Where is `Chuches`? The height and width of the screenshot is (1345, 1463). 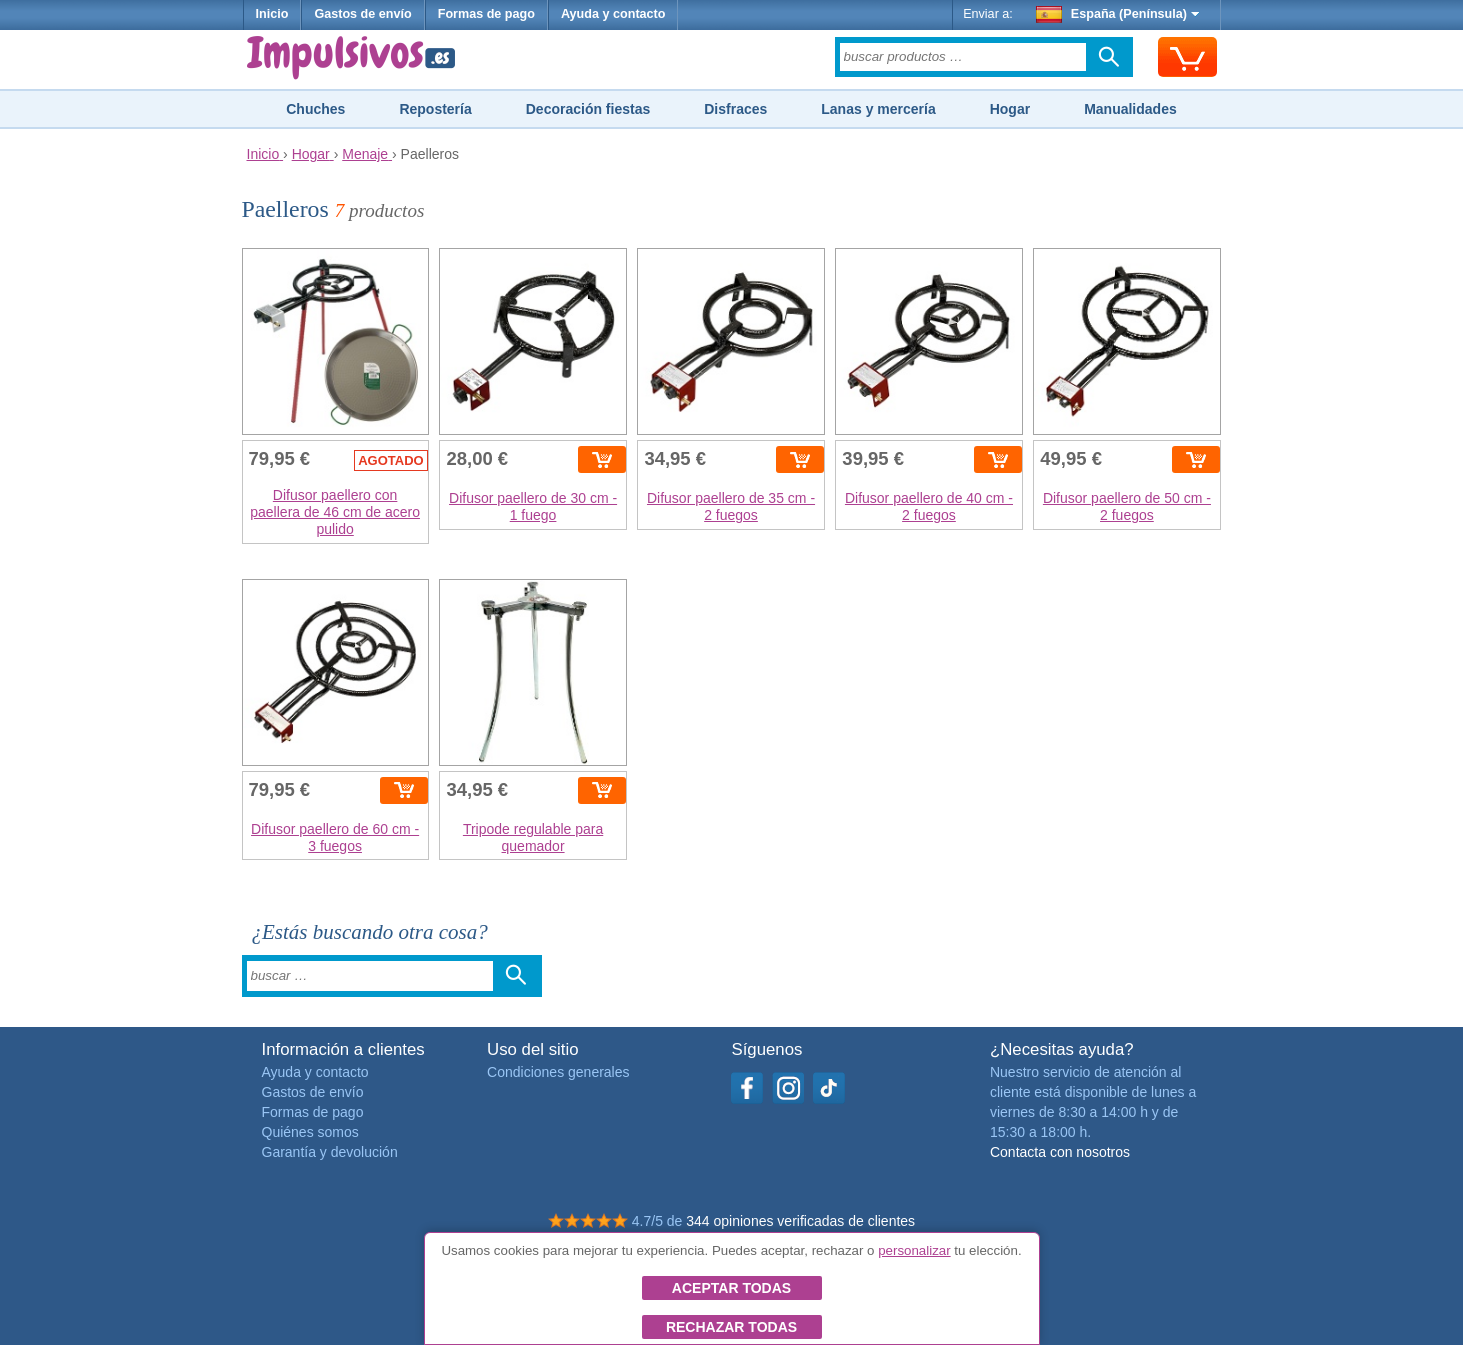
Chuches is located at coordinates (315, 109).